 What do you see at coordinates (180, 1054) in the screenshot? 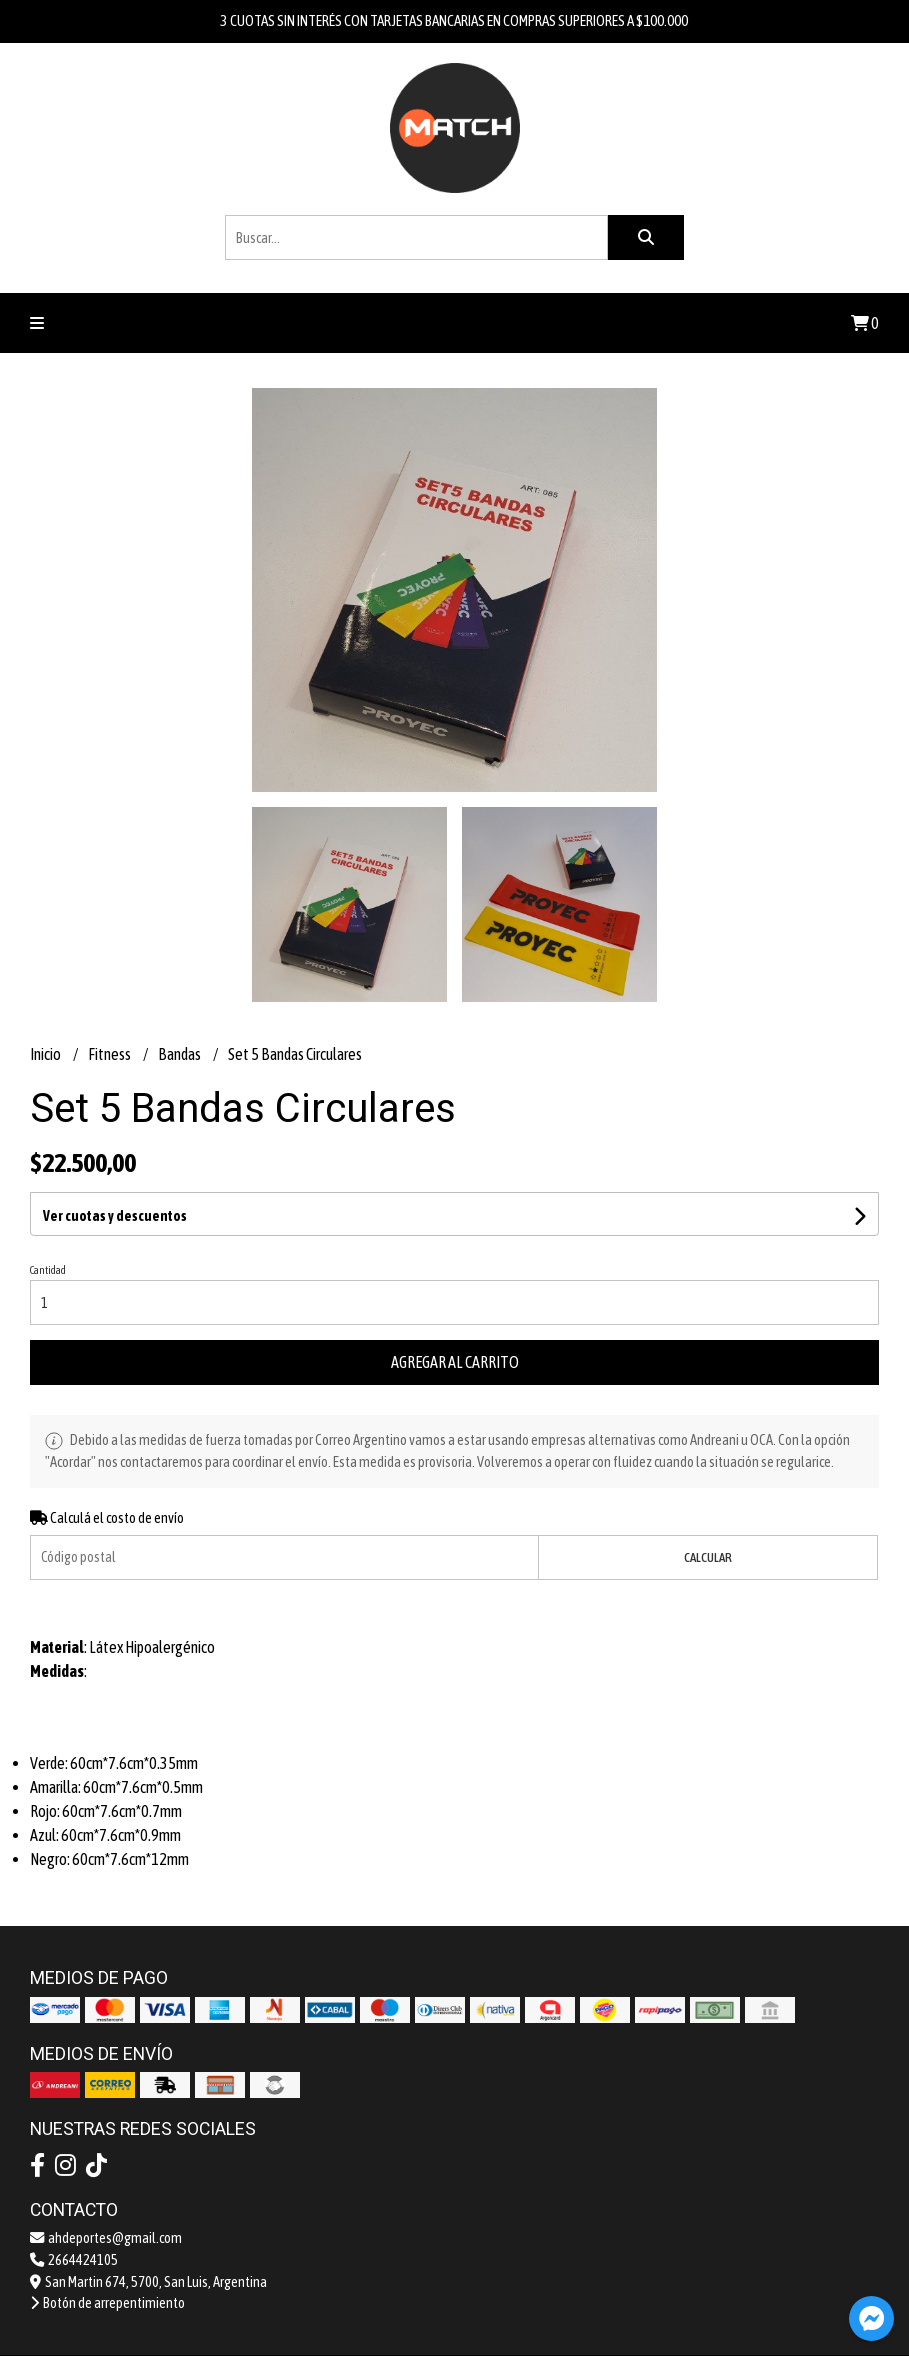
I see `Bandas` at bounding box center [180, 1054].